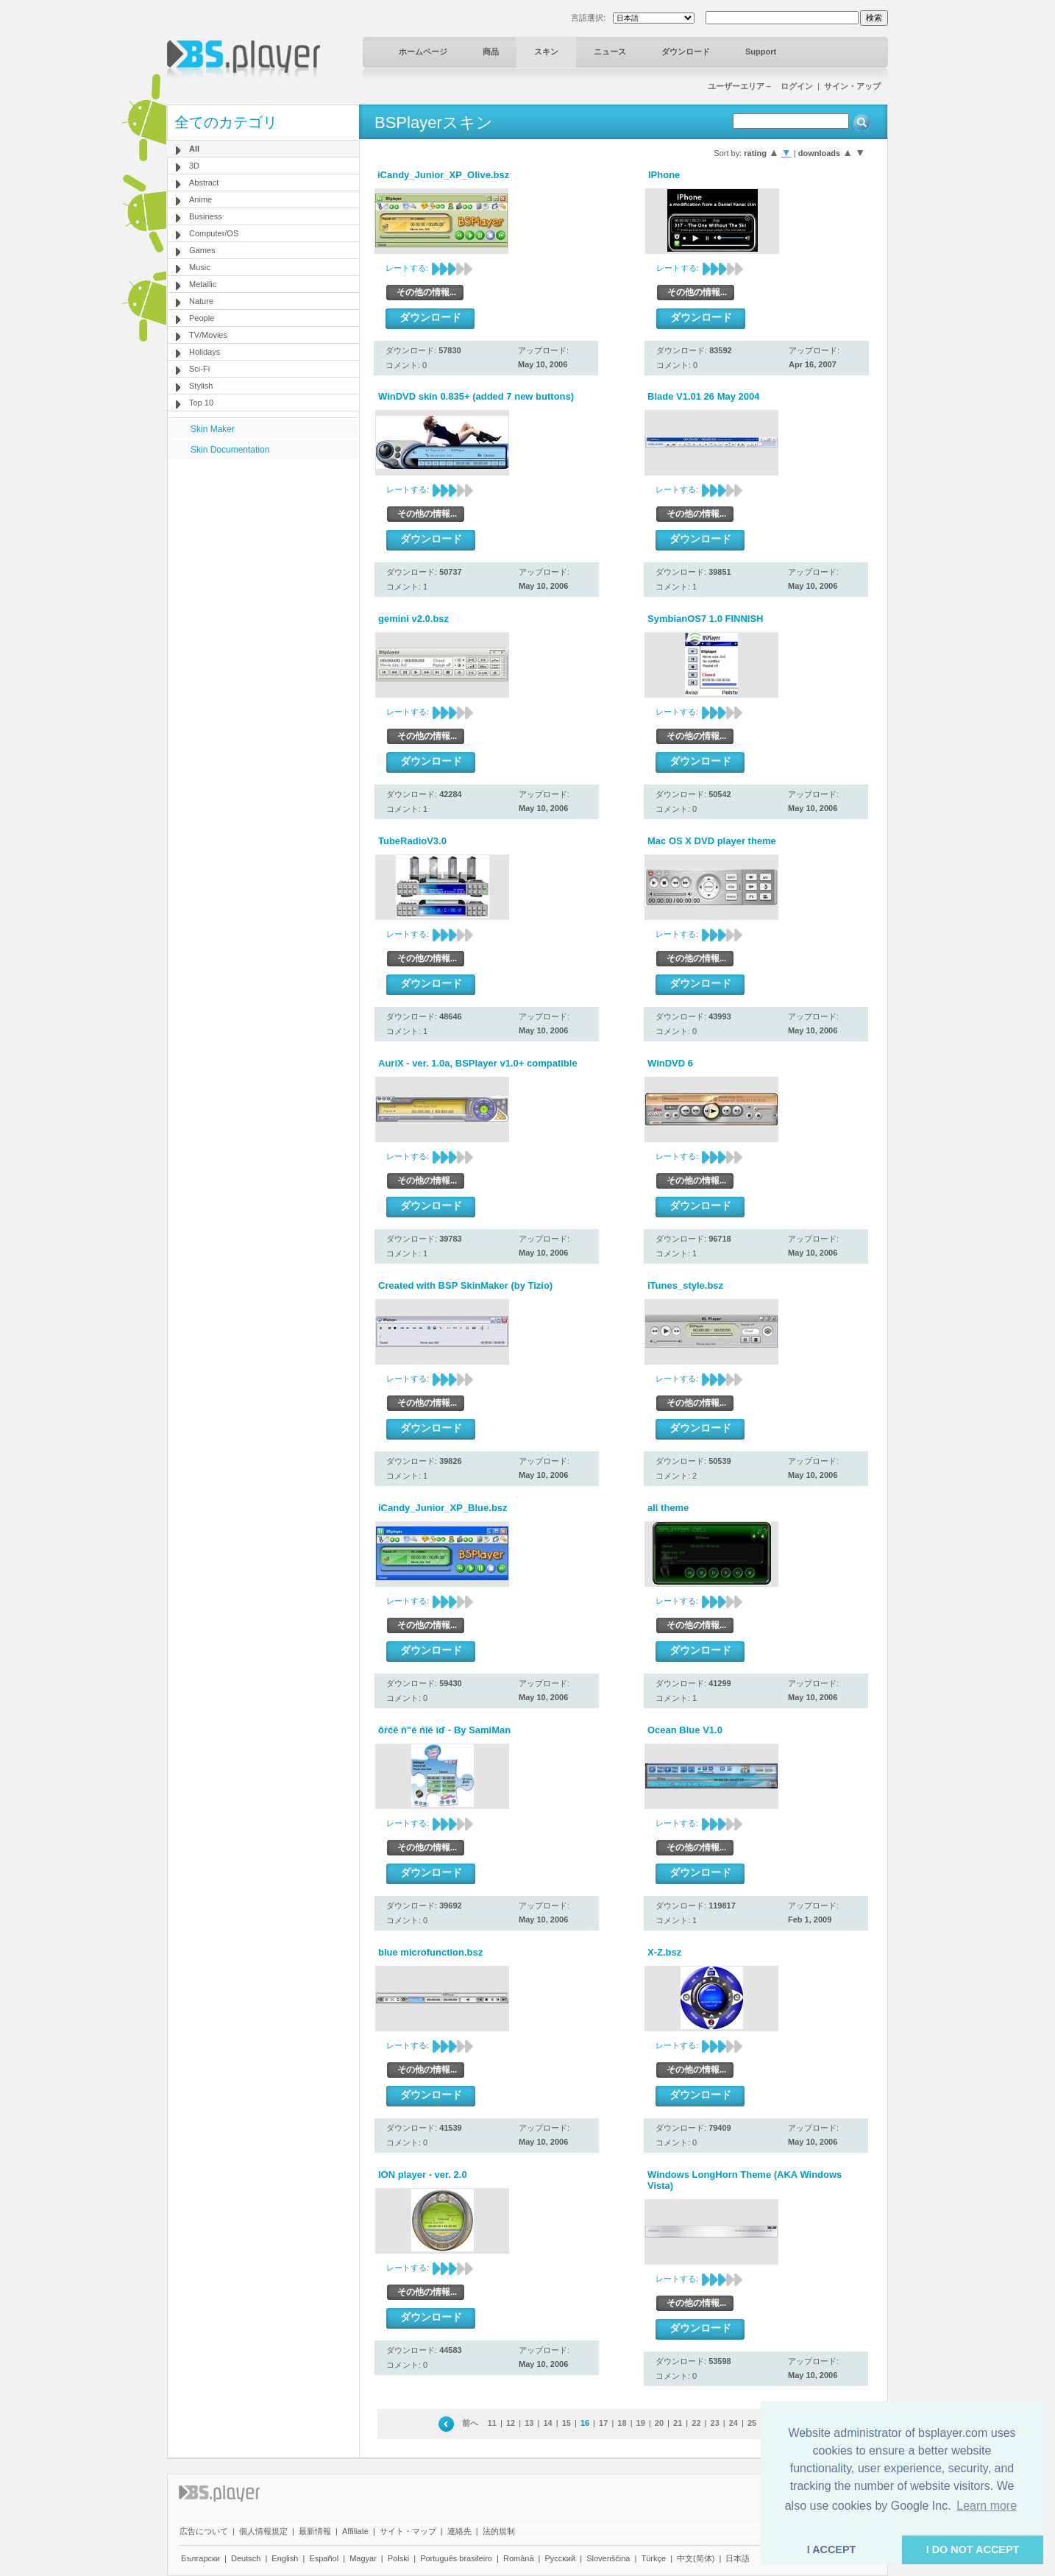  What do you see at coordinates (560, 2558) in the screenshot?
I see `Pyccĸий` at bounding box center [560, 2558].